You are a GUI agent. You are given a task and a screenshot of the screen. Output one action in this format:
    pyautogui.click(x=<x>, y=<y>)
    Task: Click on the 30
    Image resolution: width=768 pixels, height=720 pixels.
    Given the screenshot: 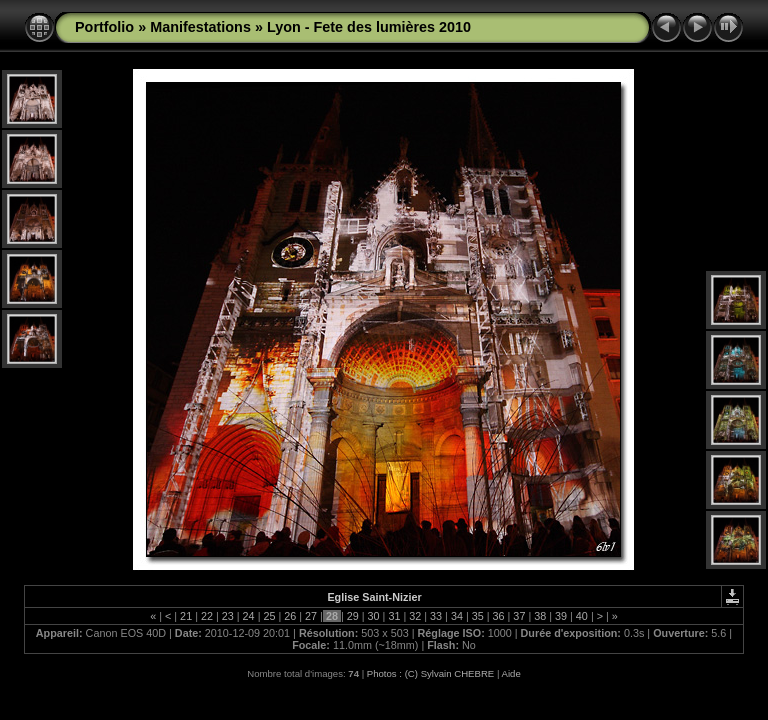 What is the action you would take?
    pyautogui.click(x=374, y=616)
    